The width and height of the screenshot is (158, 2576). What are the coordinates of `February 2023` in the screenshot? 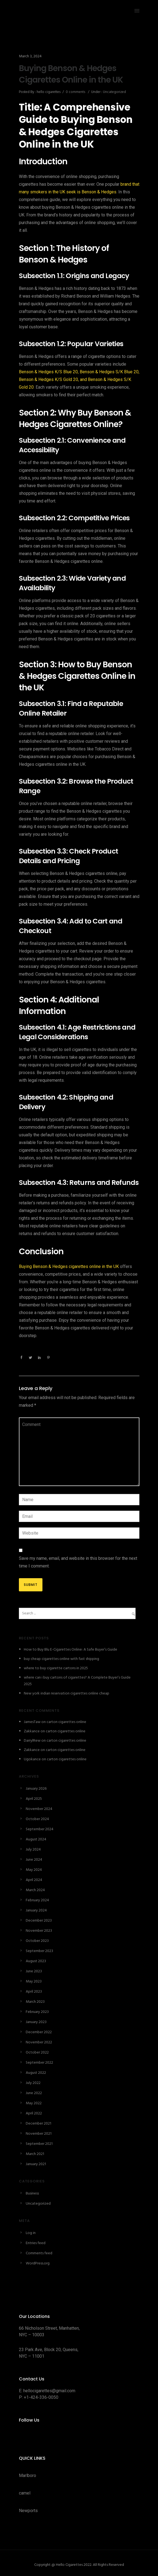 It's located at (37, 2012).